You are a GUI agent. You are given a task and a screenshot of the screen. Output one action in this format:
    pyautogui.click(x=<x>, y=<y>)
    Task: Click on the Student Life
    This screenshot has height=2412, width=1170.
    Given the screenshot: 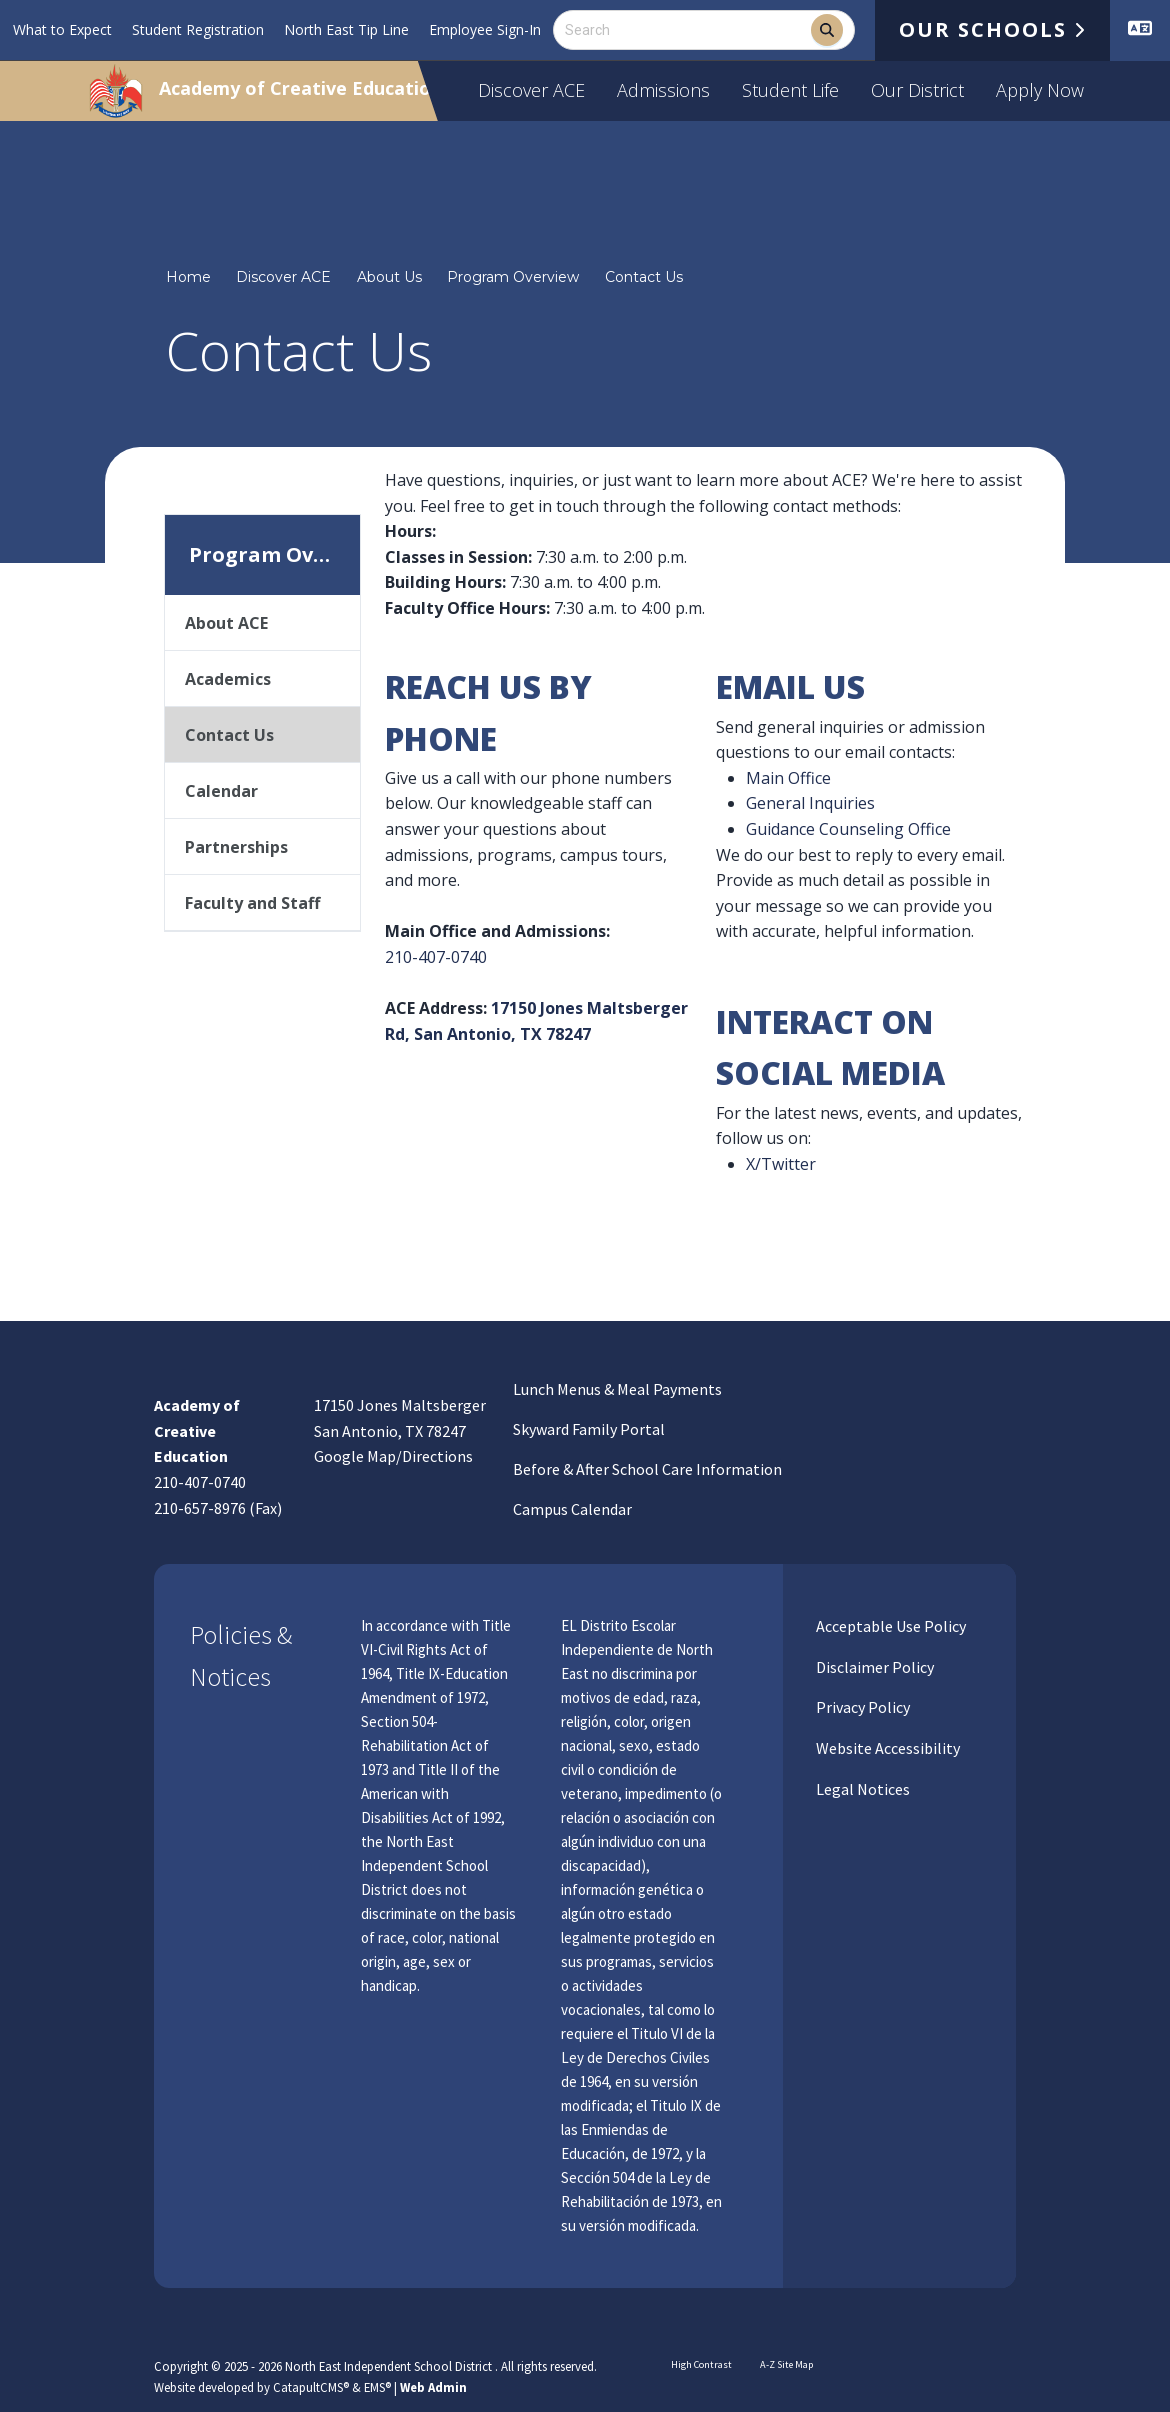 What is the action you would take?
    pyautogui.click(x=790, y=90)
    